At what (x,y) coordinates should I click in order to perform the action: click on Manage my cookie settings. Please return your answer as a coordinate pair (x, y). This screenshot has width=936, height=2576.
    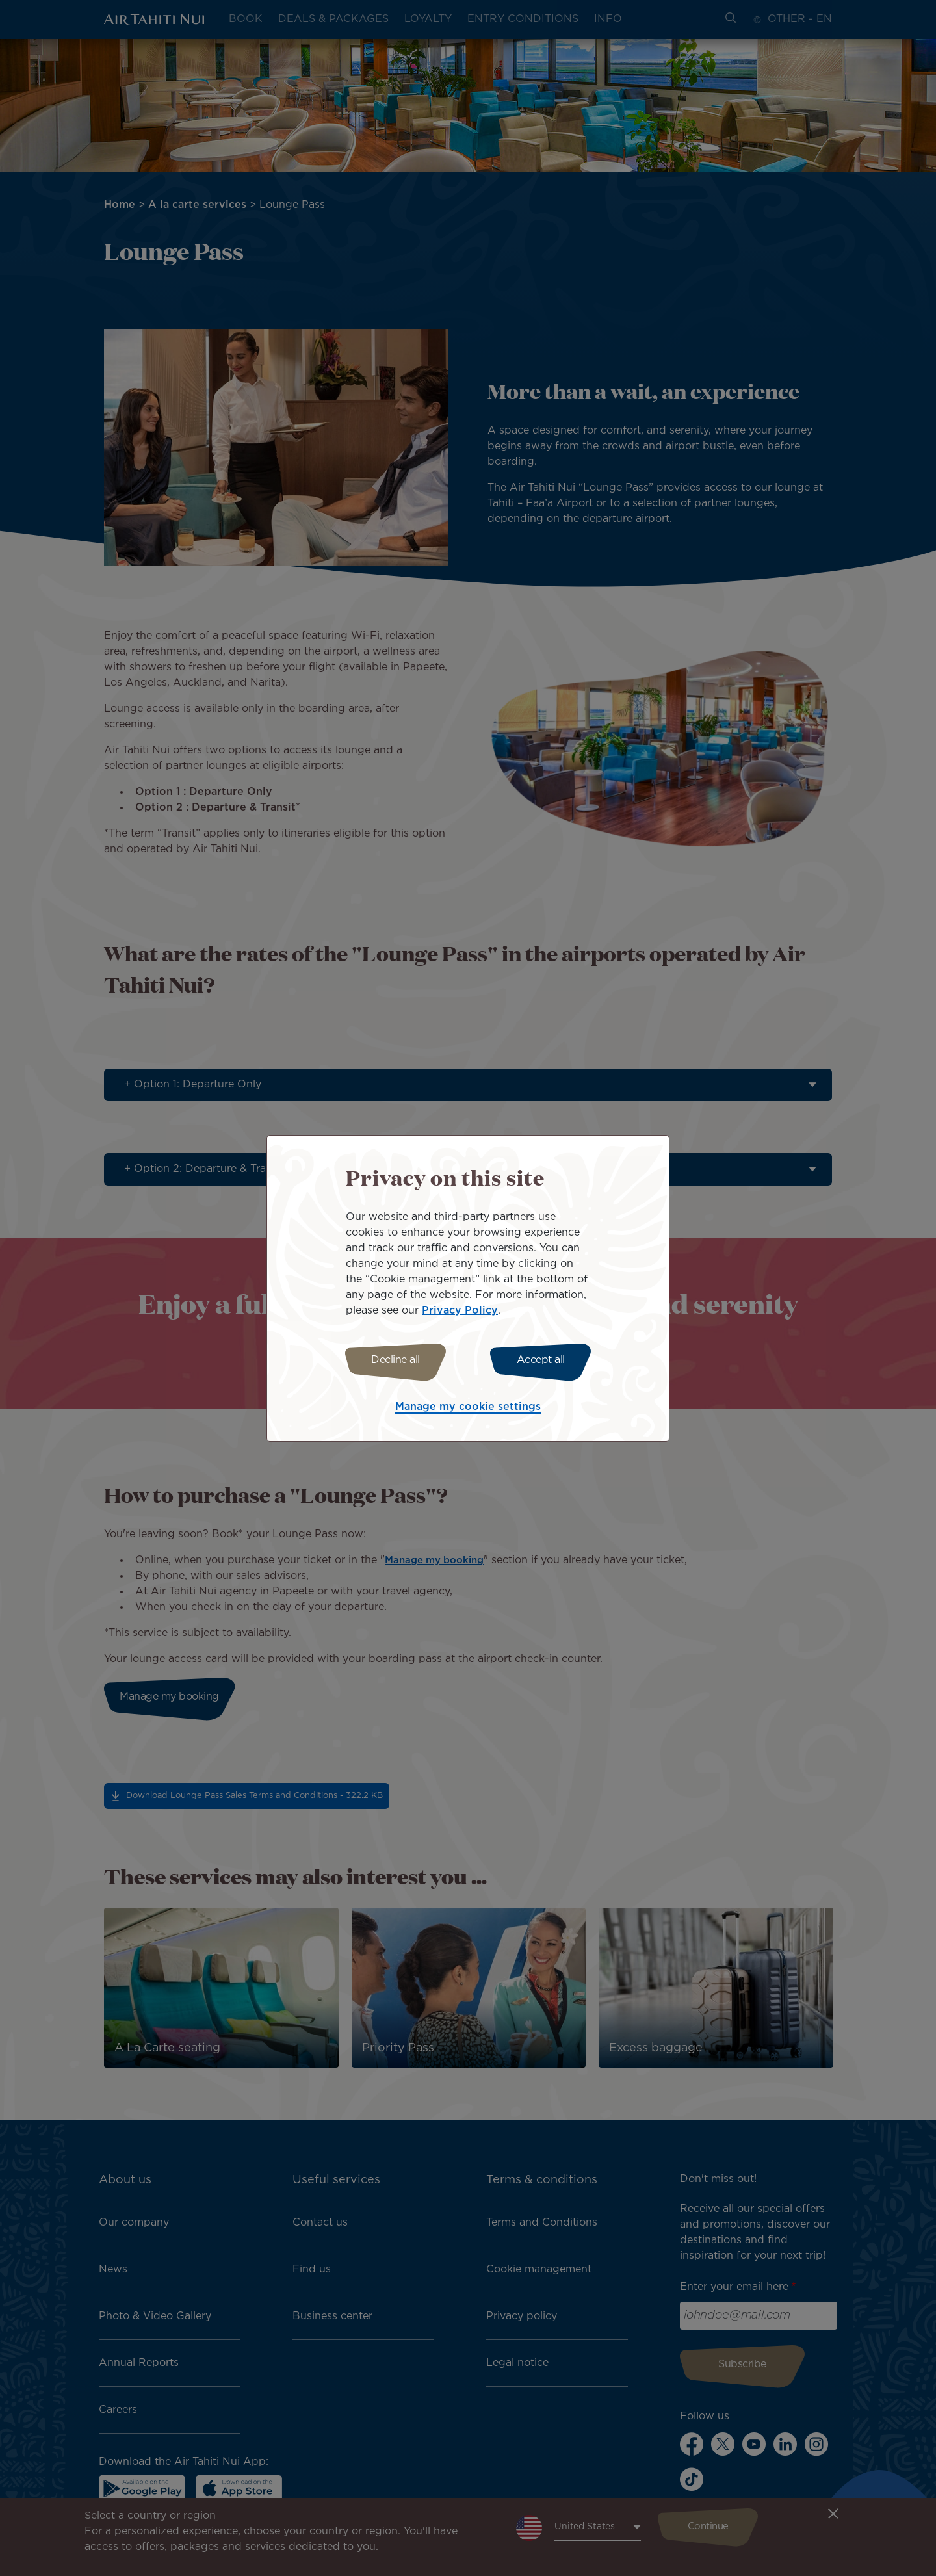
    Looking at the image, I should click on (468, 1409).